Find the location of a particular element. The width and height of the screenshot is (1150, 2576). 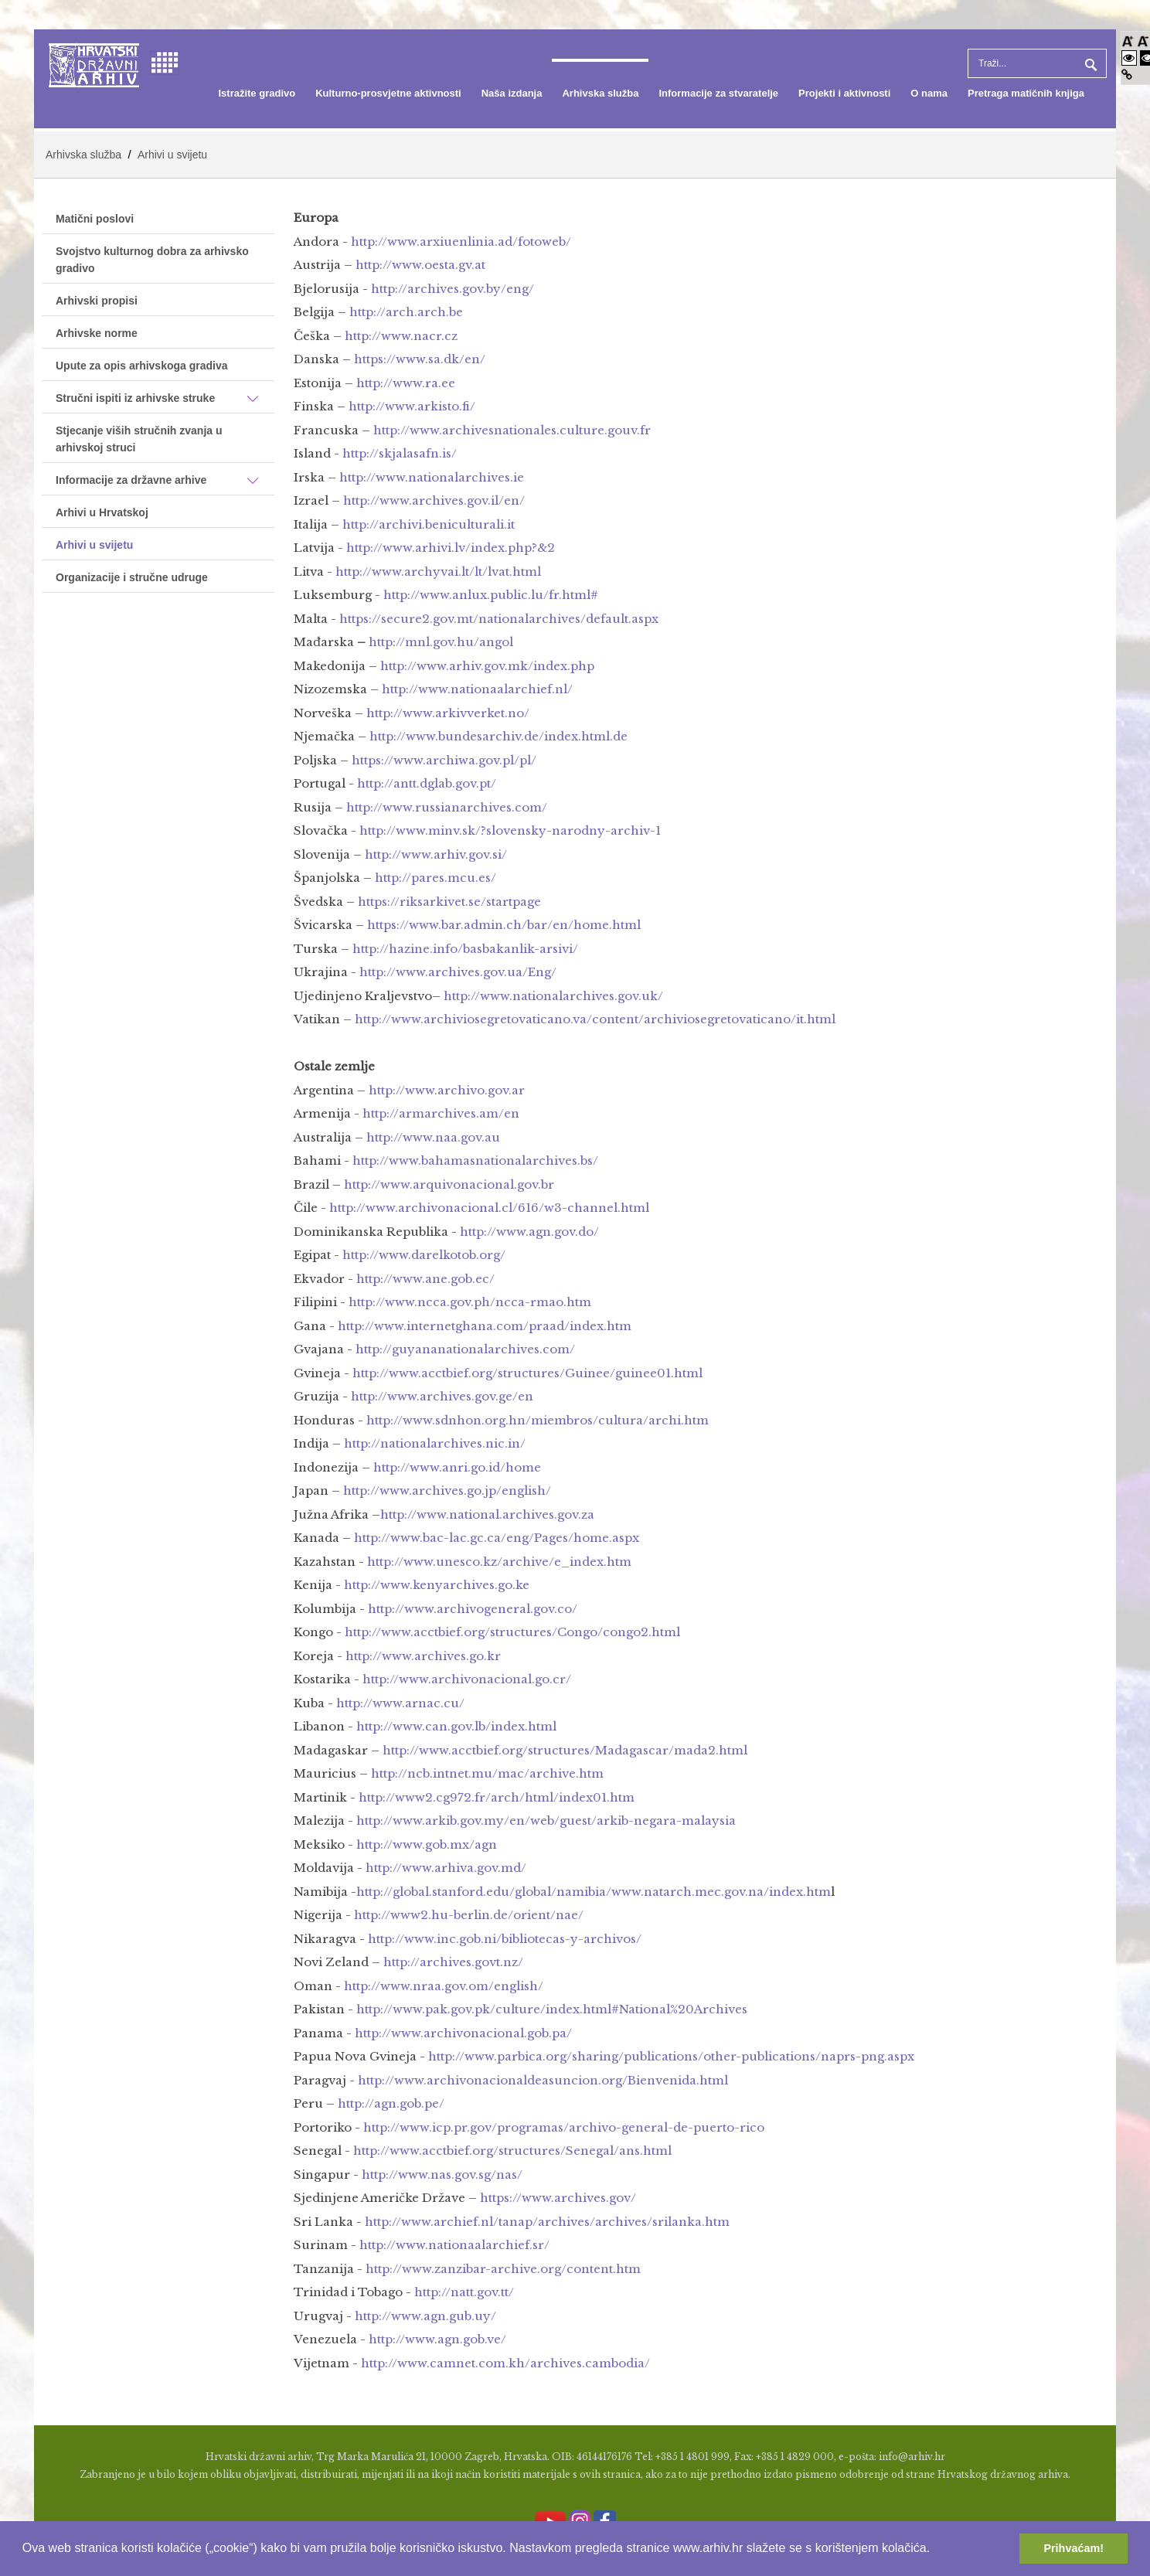

http://arch.arch.be is located at coordinates (406, 312).